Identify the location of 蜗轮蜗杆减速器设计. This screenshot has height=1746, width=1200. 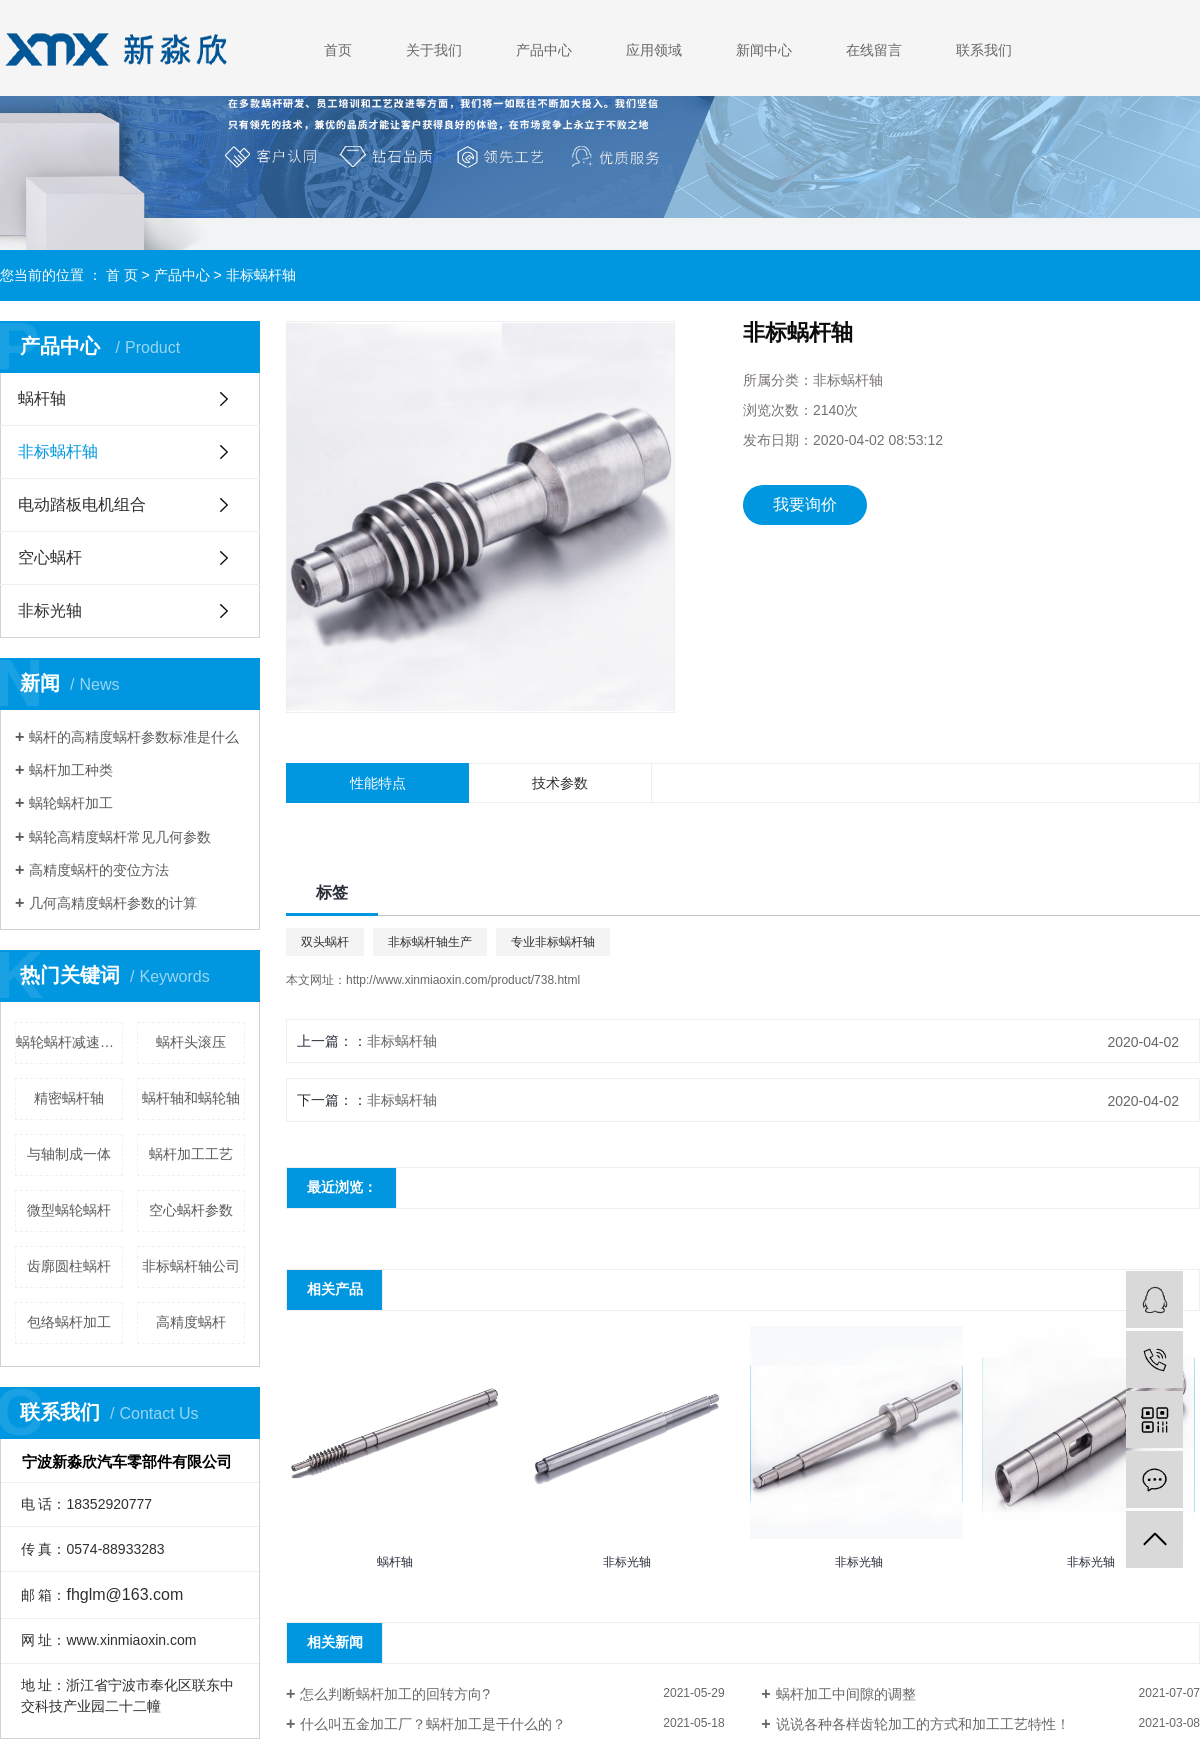
(69, 1042).